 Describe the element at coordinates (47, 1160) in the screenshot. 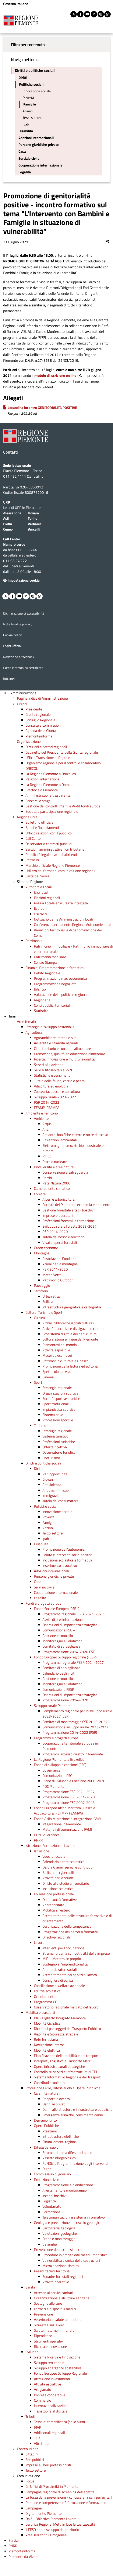

I see `Rifiuti` at that location.